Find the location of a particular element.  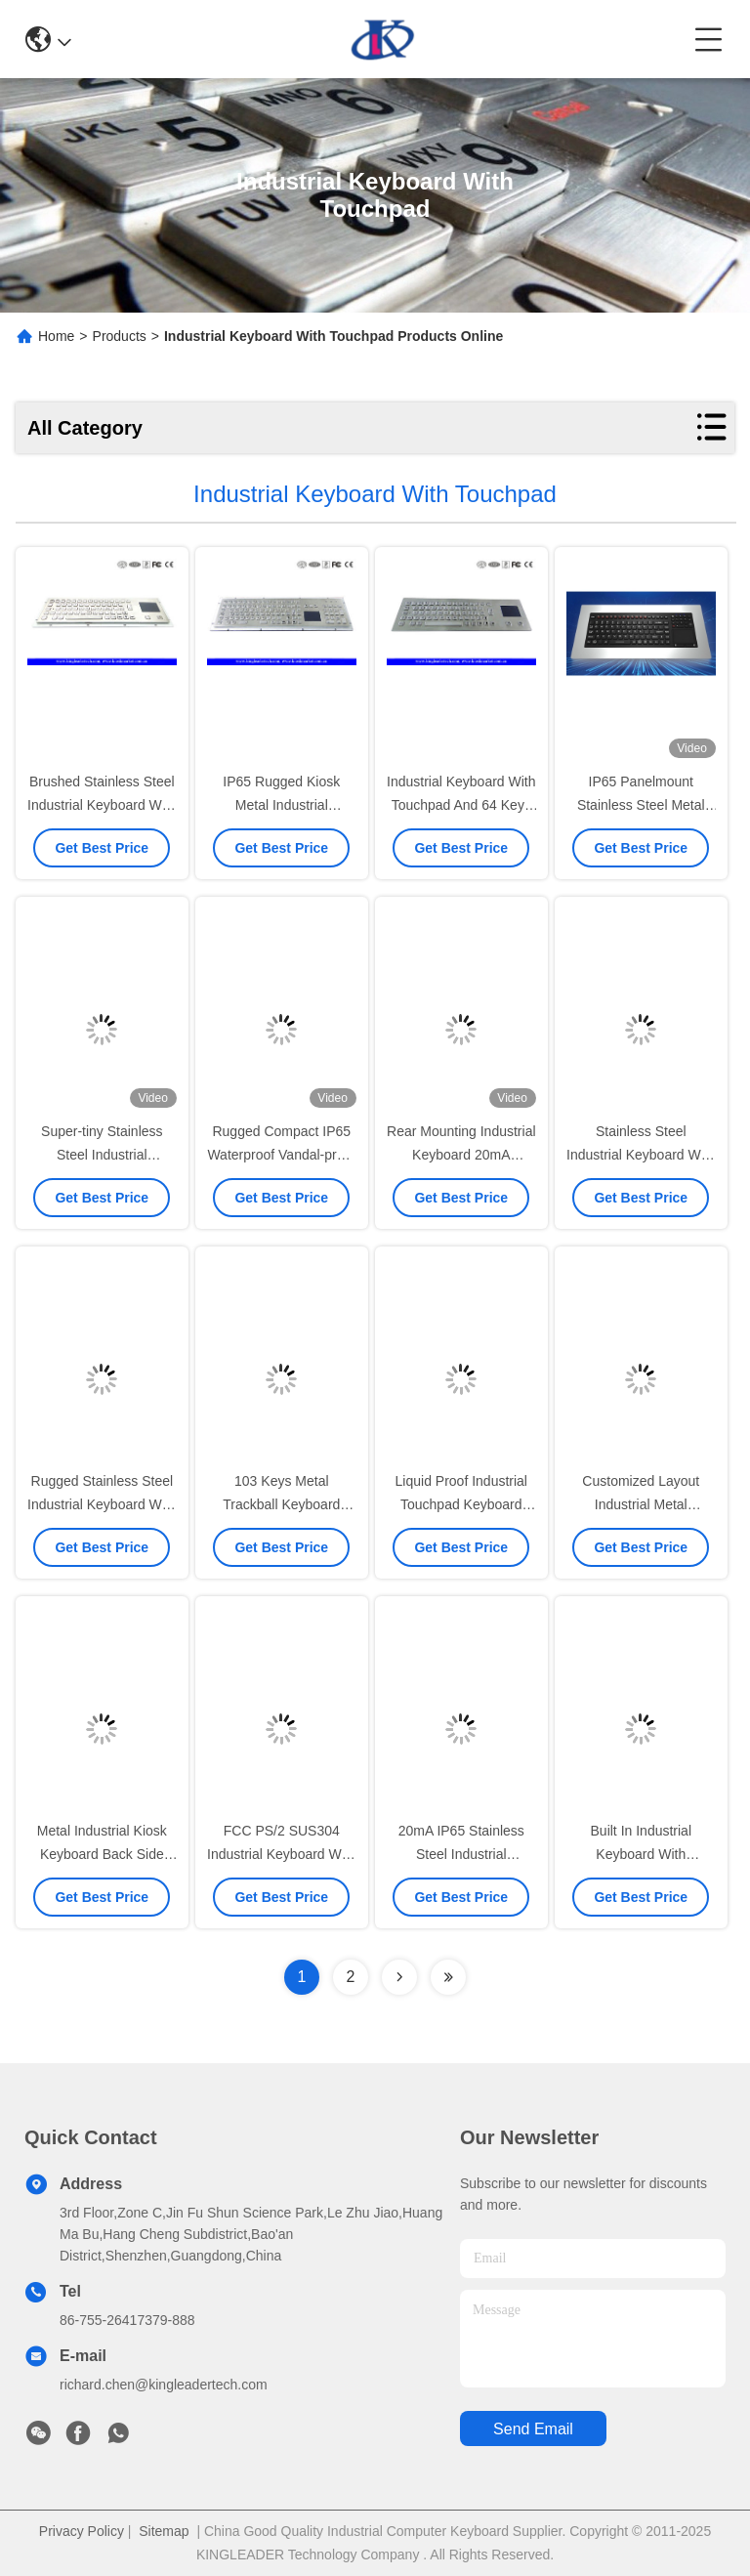

send email is located at coordinates (533, 2429).